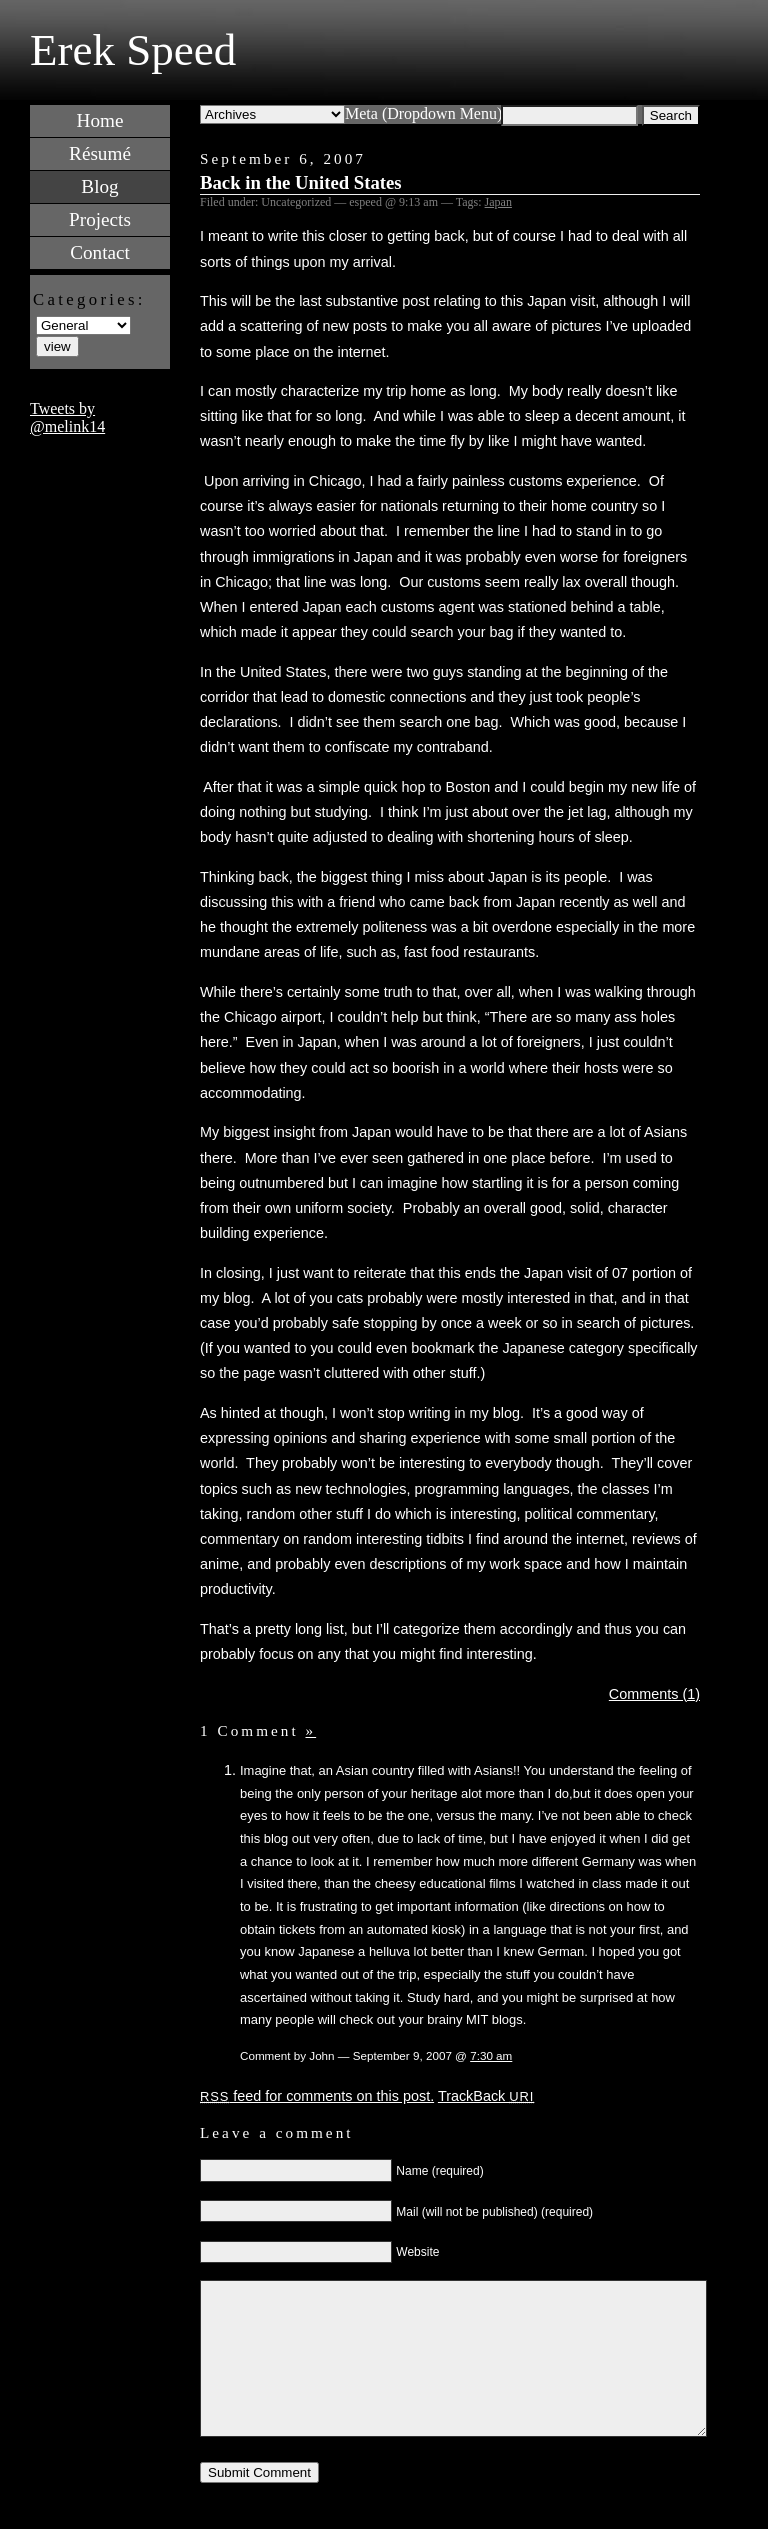  What do you see at coordinates (100, 120) in the screenshot?
I see `Home` at bounding box center [100, 120].